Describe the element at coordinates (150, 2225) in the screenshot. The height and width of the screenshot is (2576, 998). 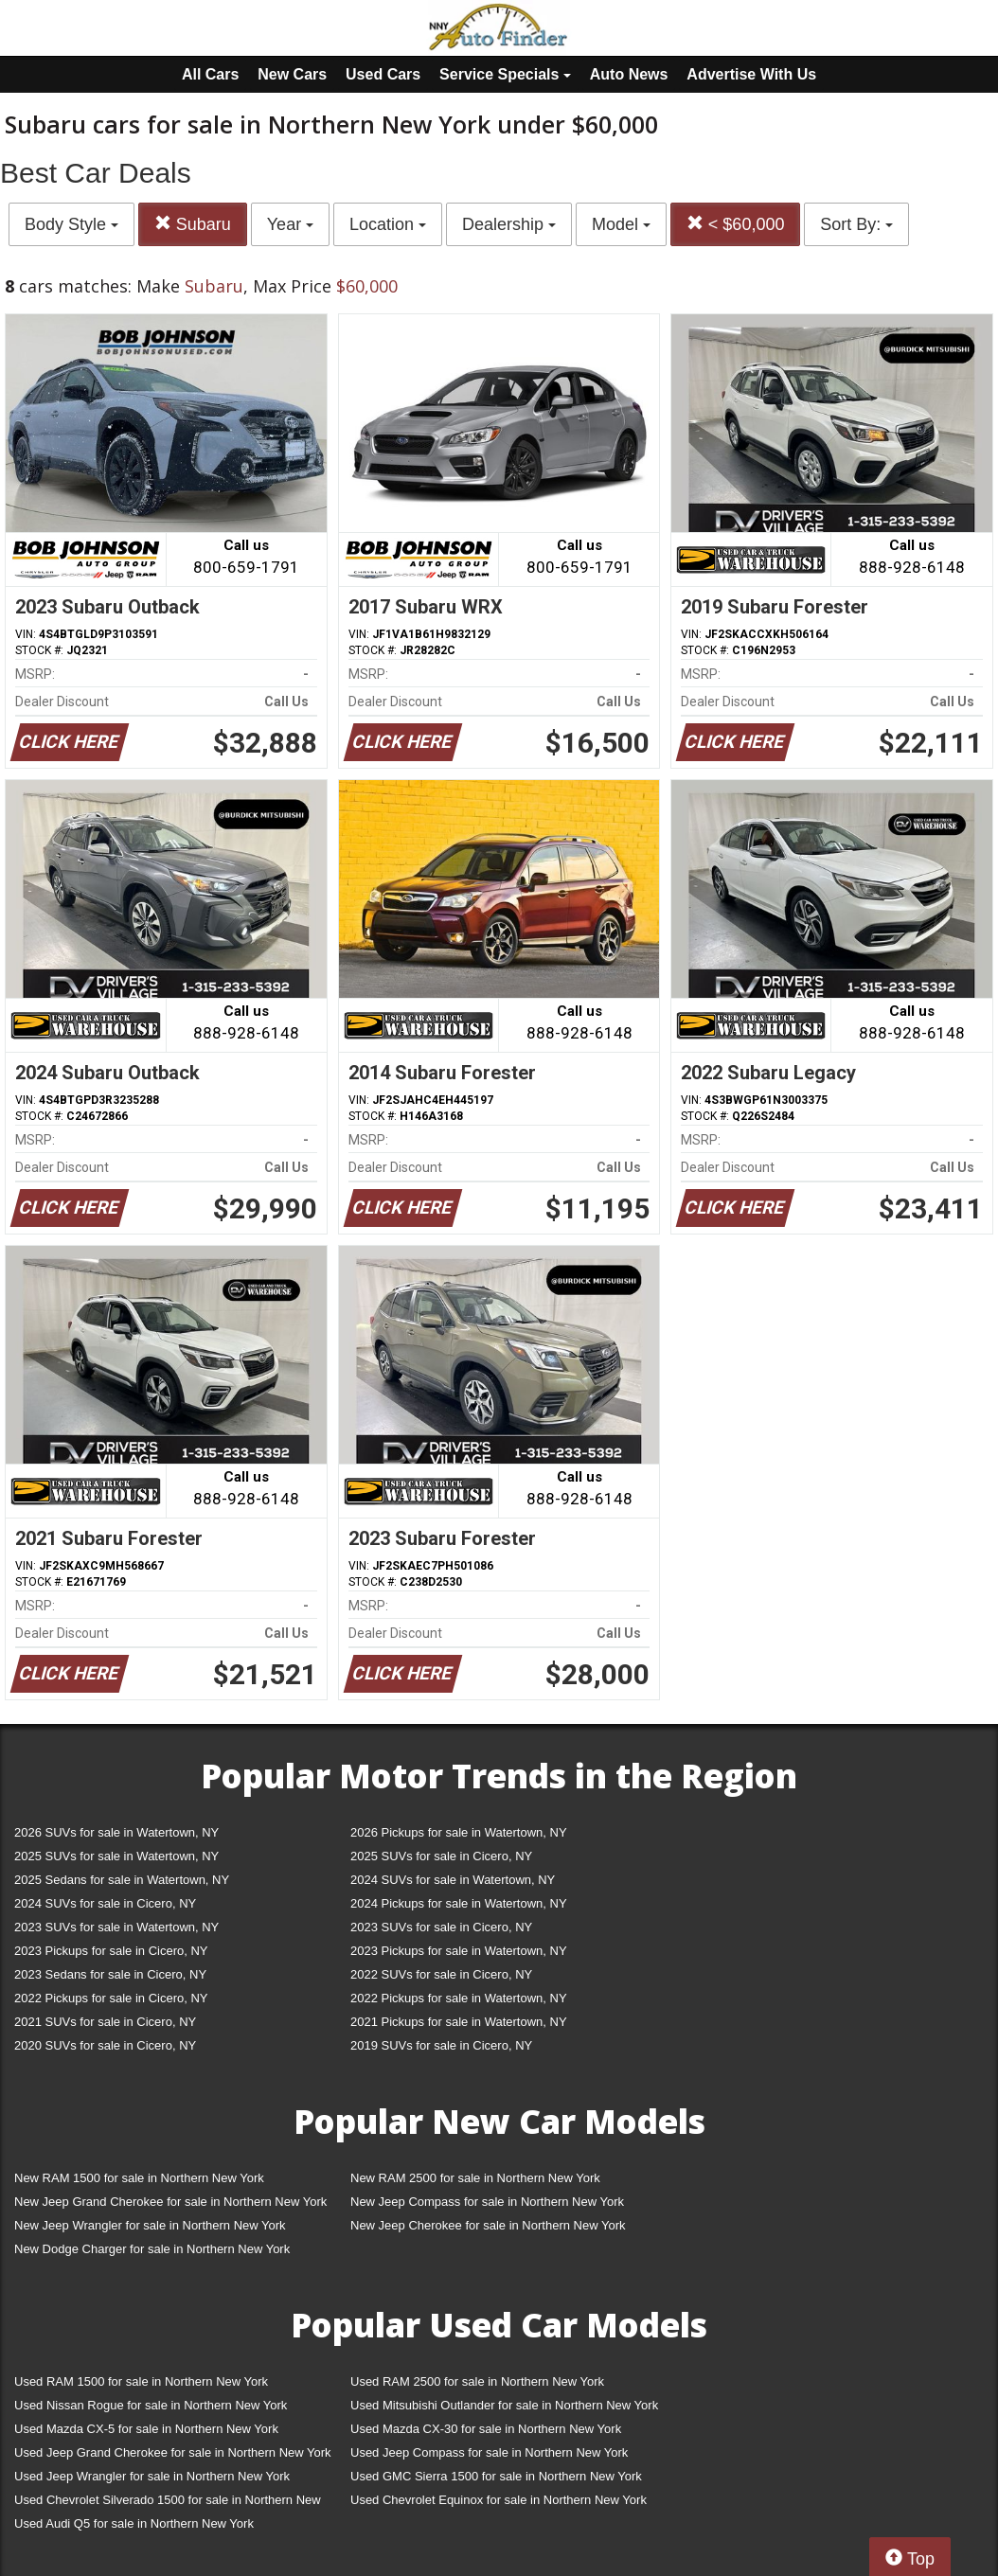
I see `New Jeep Wrangler for sale in Northern New York` at that location.